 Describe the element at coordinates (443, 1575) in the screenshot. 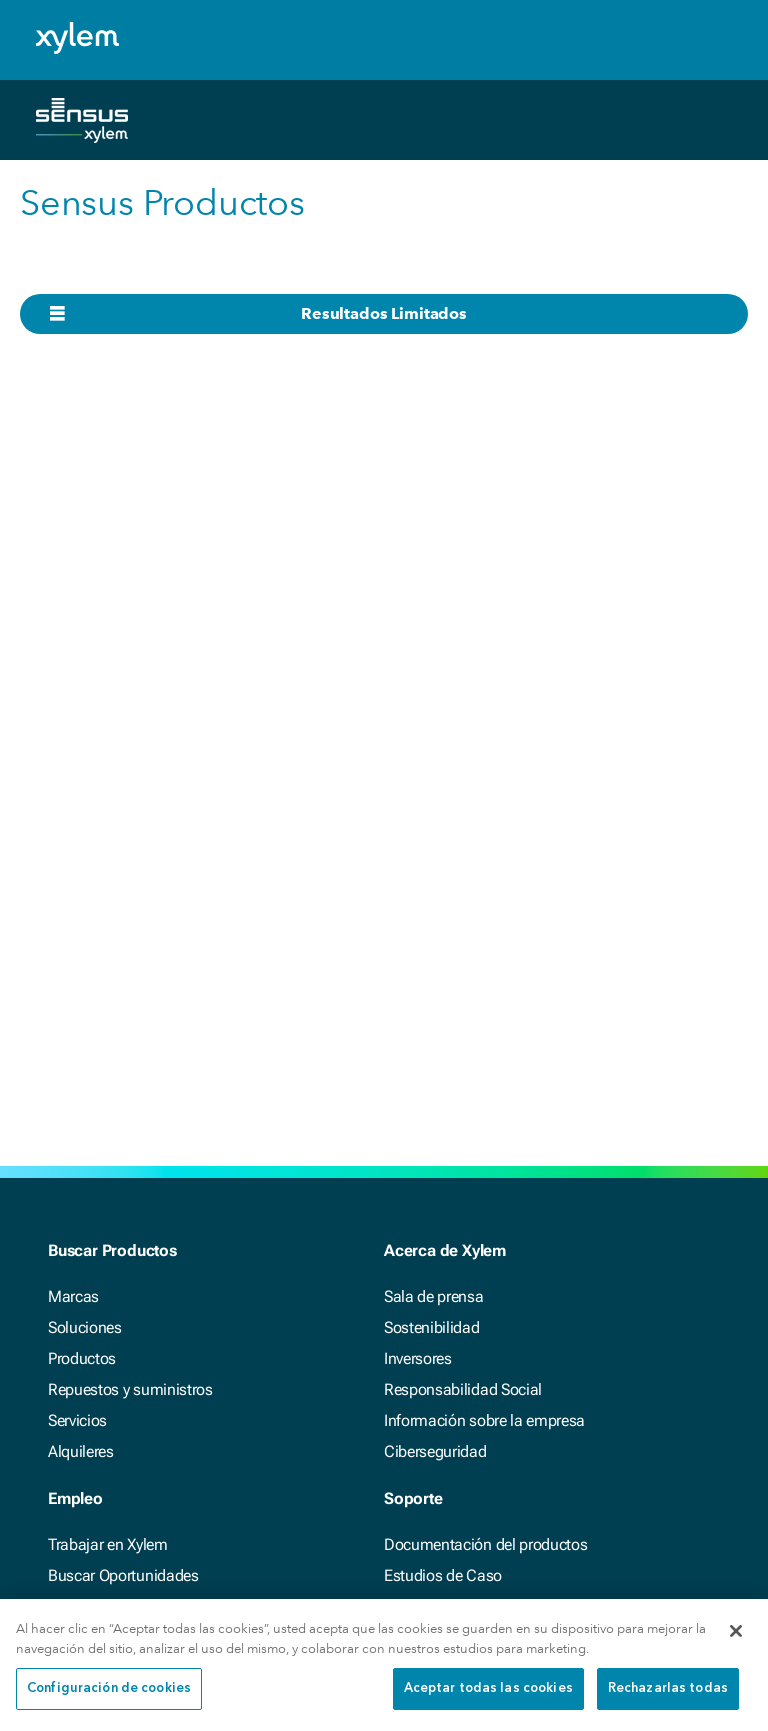

I see `Estudios de Caso` at that location.